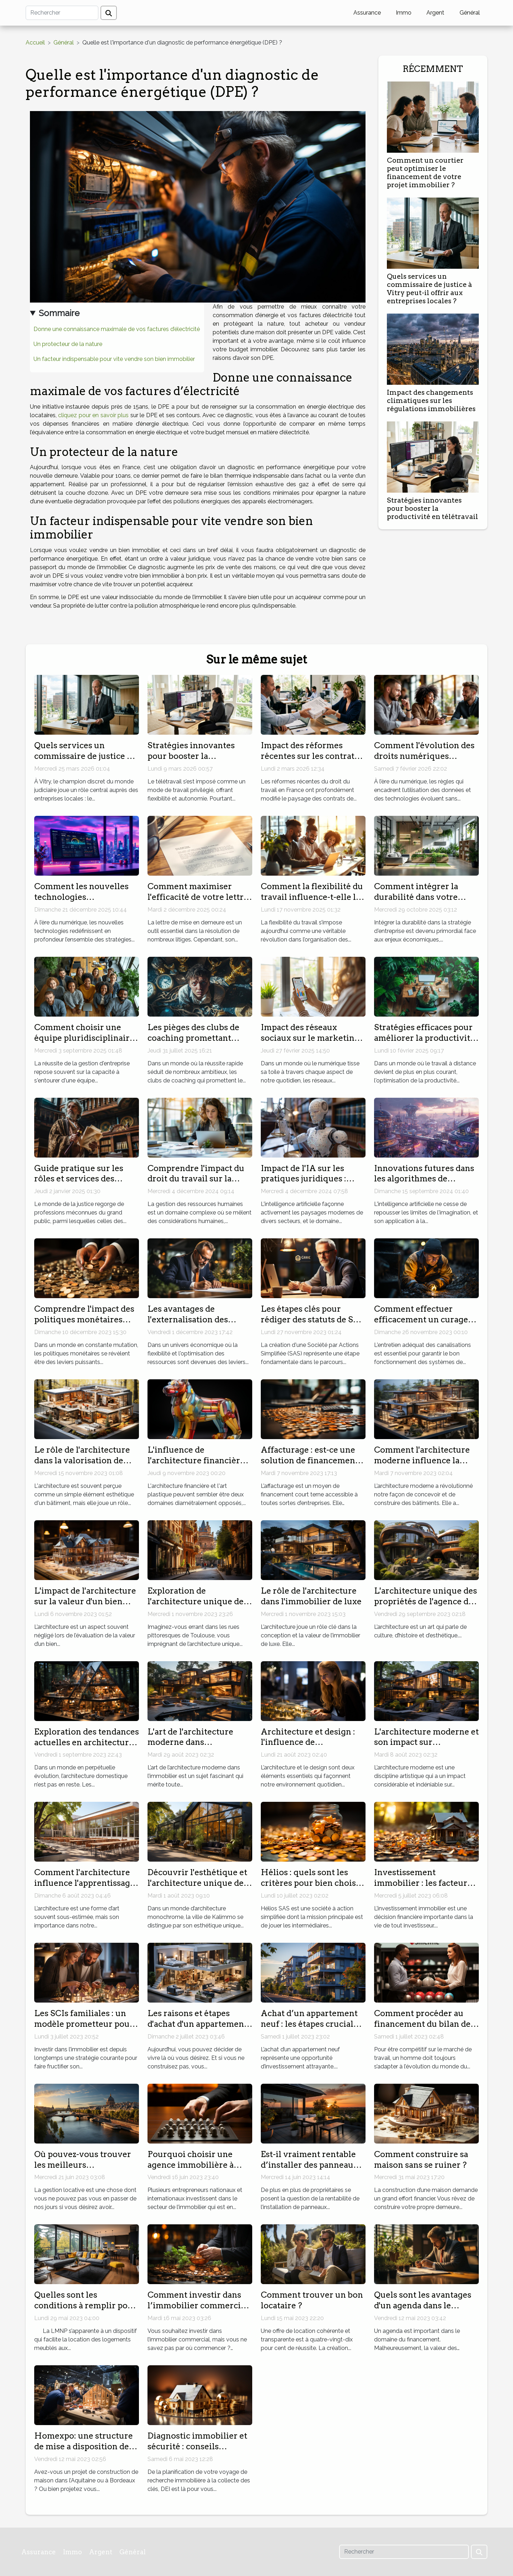 The height and width of the screenshot is (2576, 513). I want to click on Impact des réformes récentes sur les contrats de travail en France, so click(309, 756).